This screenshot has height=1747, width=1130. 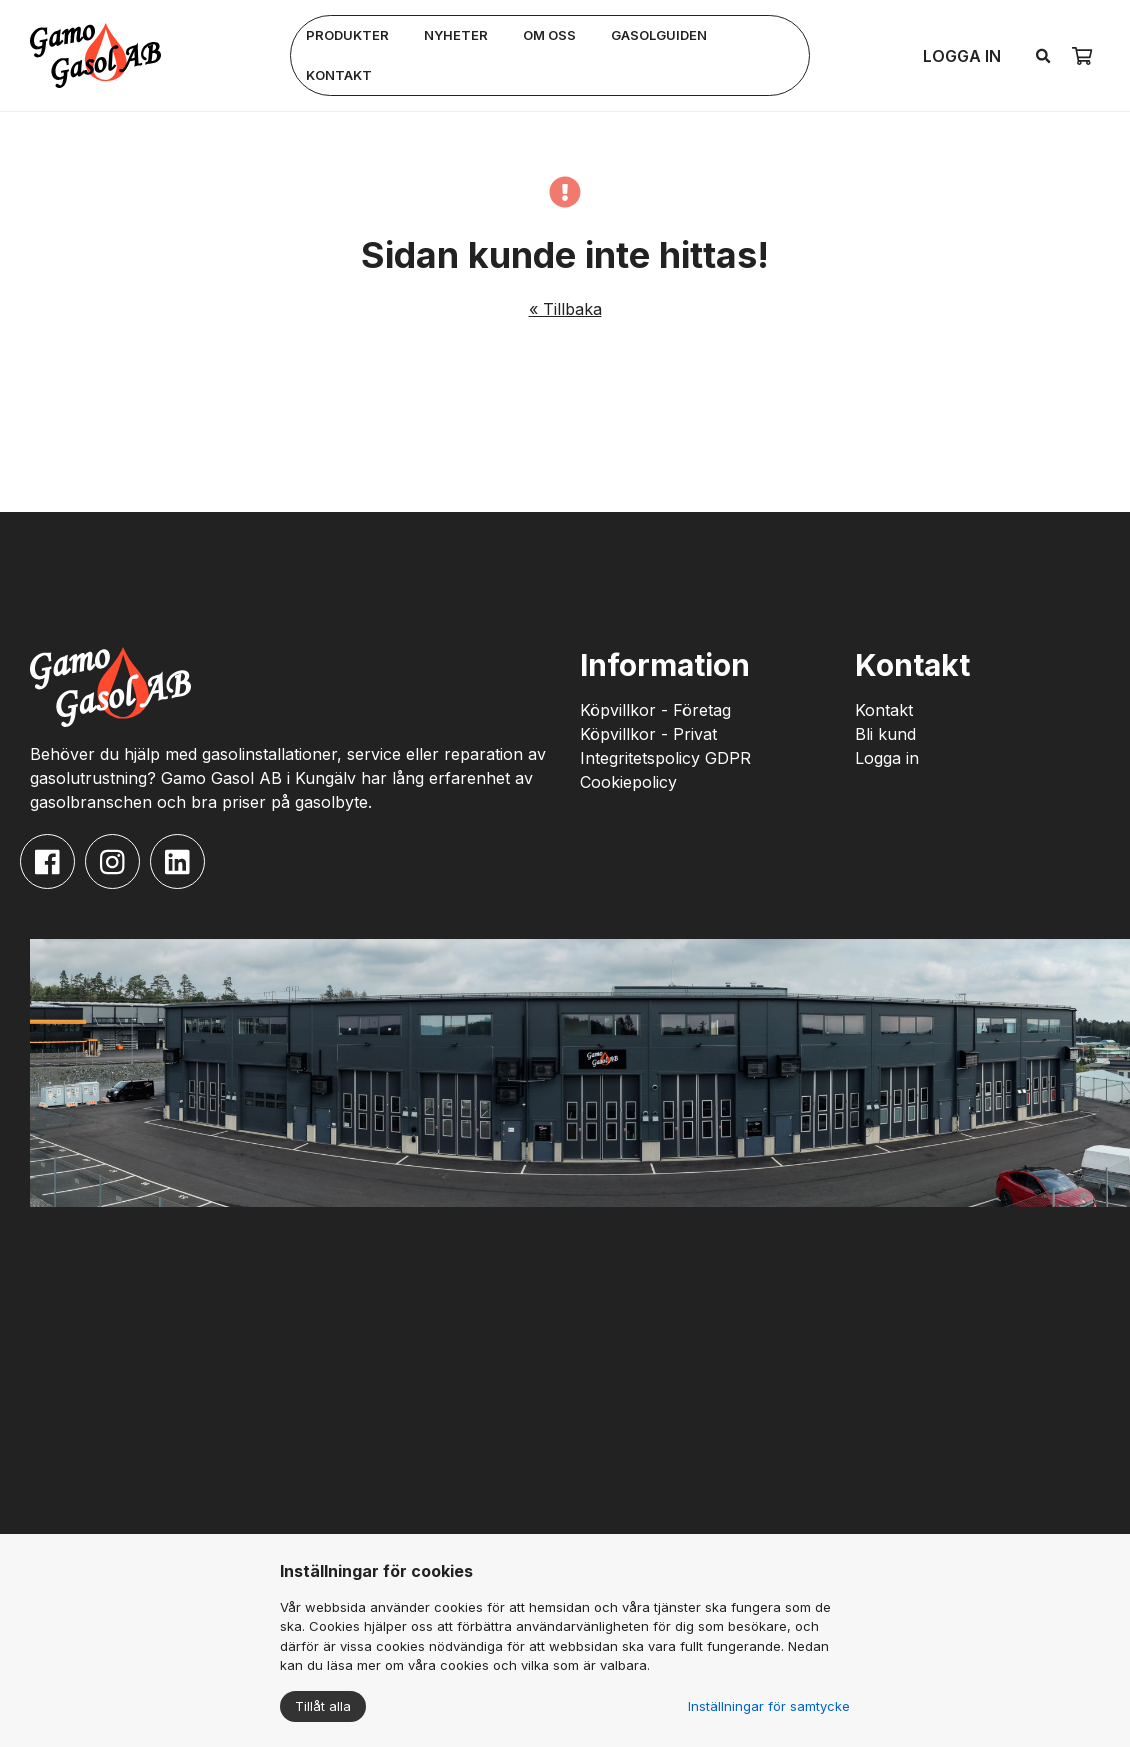 I want to click on Köpvillkor - Privat, so click(x=648, y=734).